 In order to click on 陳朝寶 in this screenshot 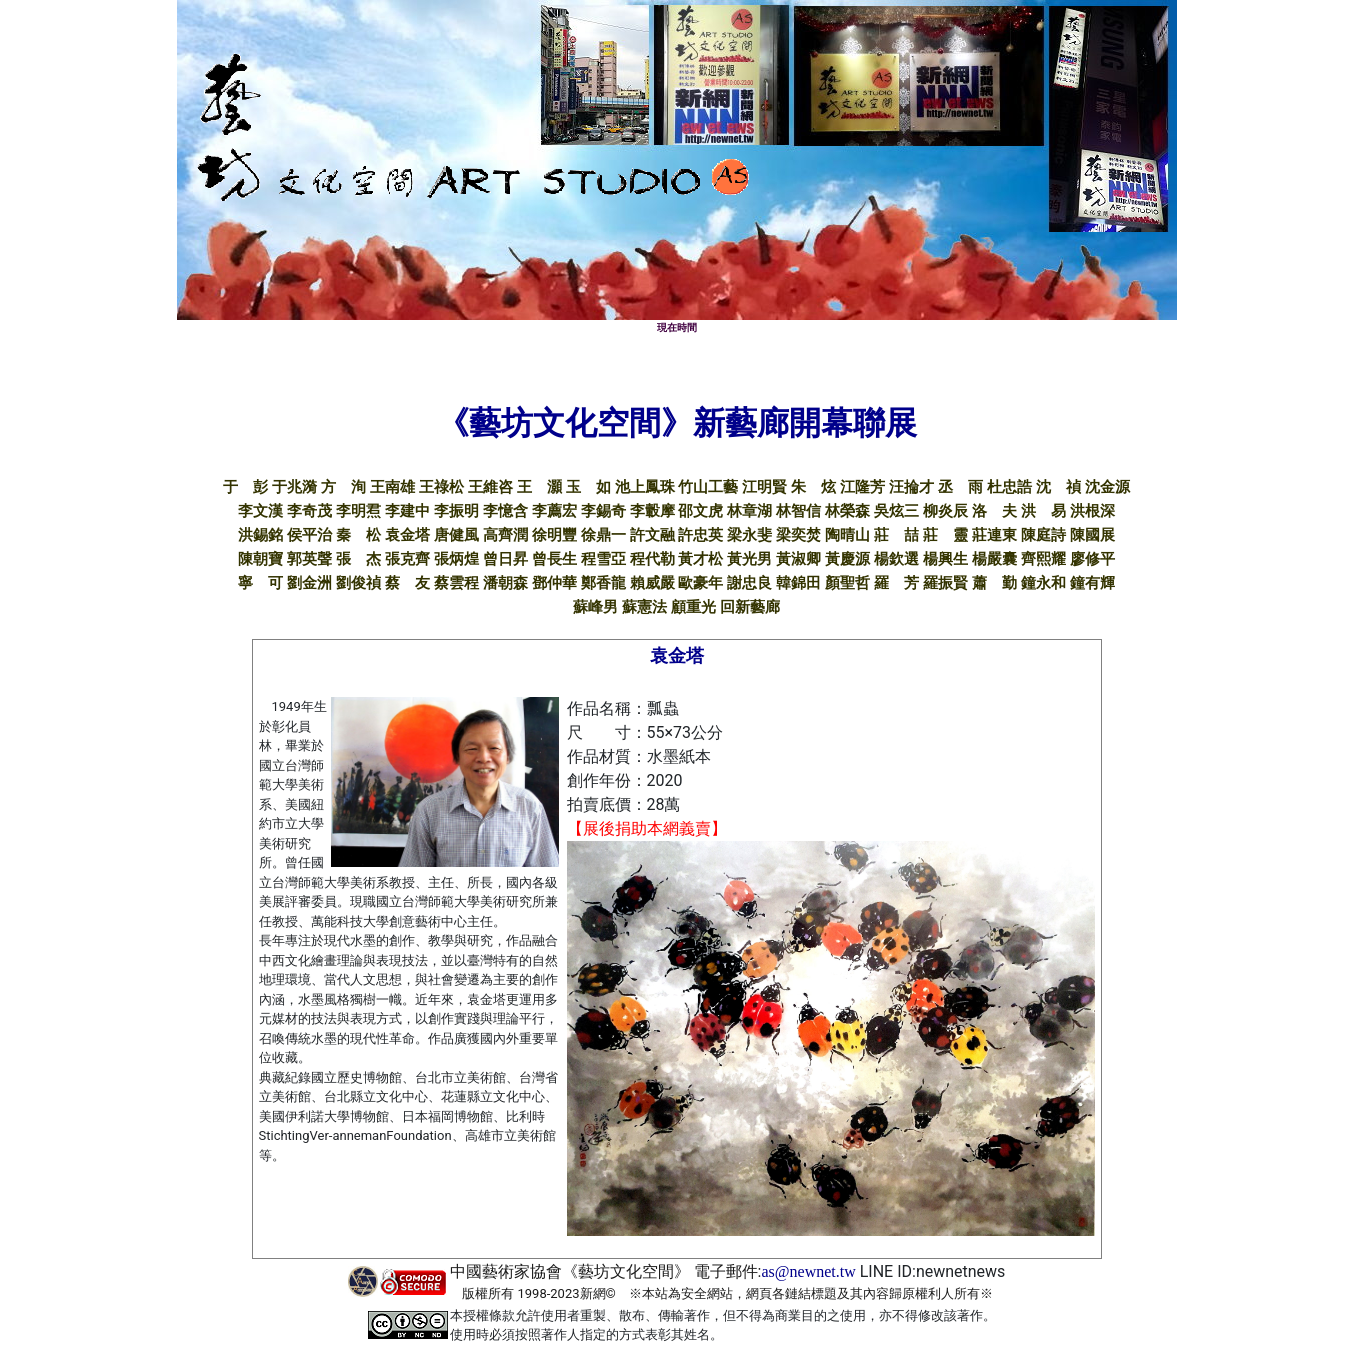, I will do `click(260, 559)`.